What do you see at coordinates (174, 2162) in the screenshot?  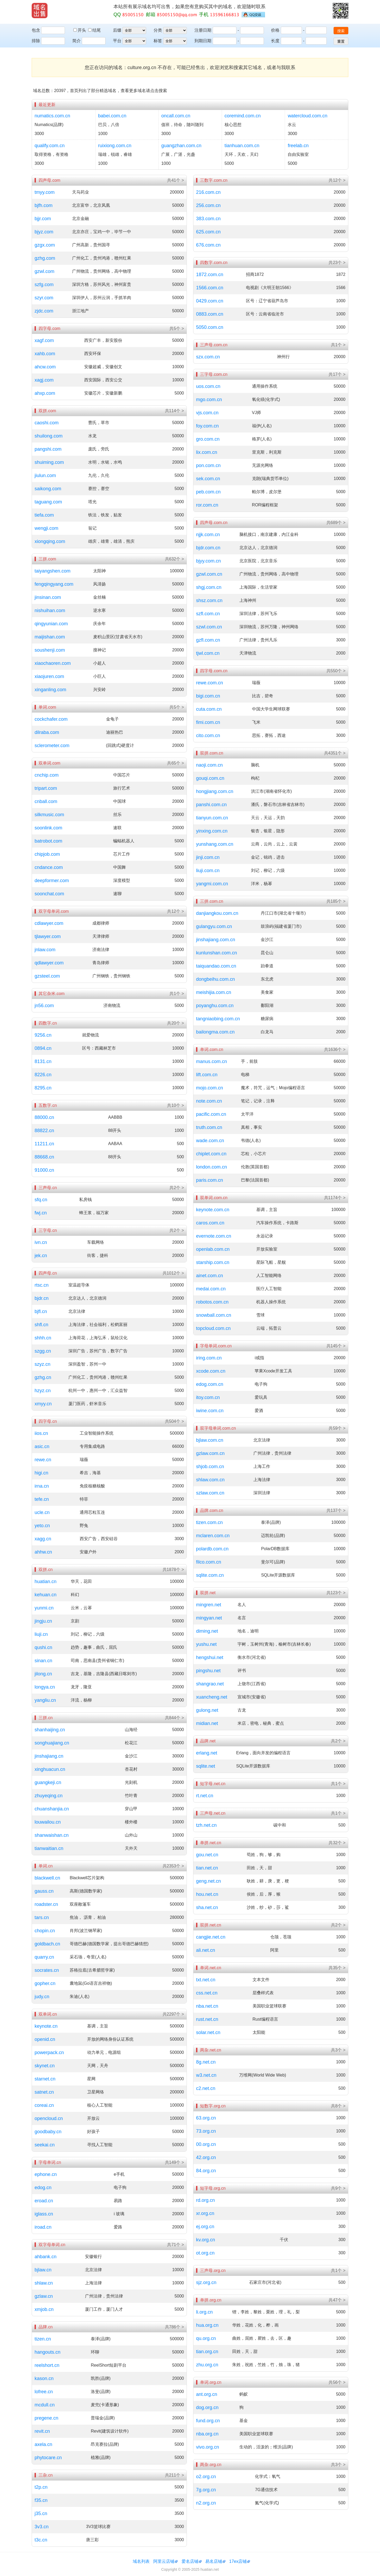 I see `共149个 >` at bounding box center [174, 2162].